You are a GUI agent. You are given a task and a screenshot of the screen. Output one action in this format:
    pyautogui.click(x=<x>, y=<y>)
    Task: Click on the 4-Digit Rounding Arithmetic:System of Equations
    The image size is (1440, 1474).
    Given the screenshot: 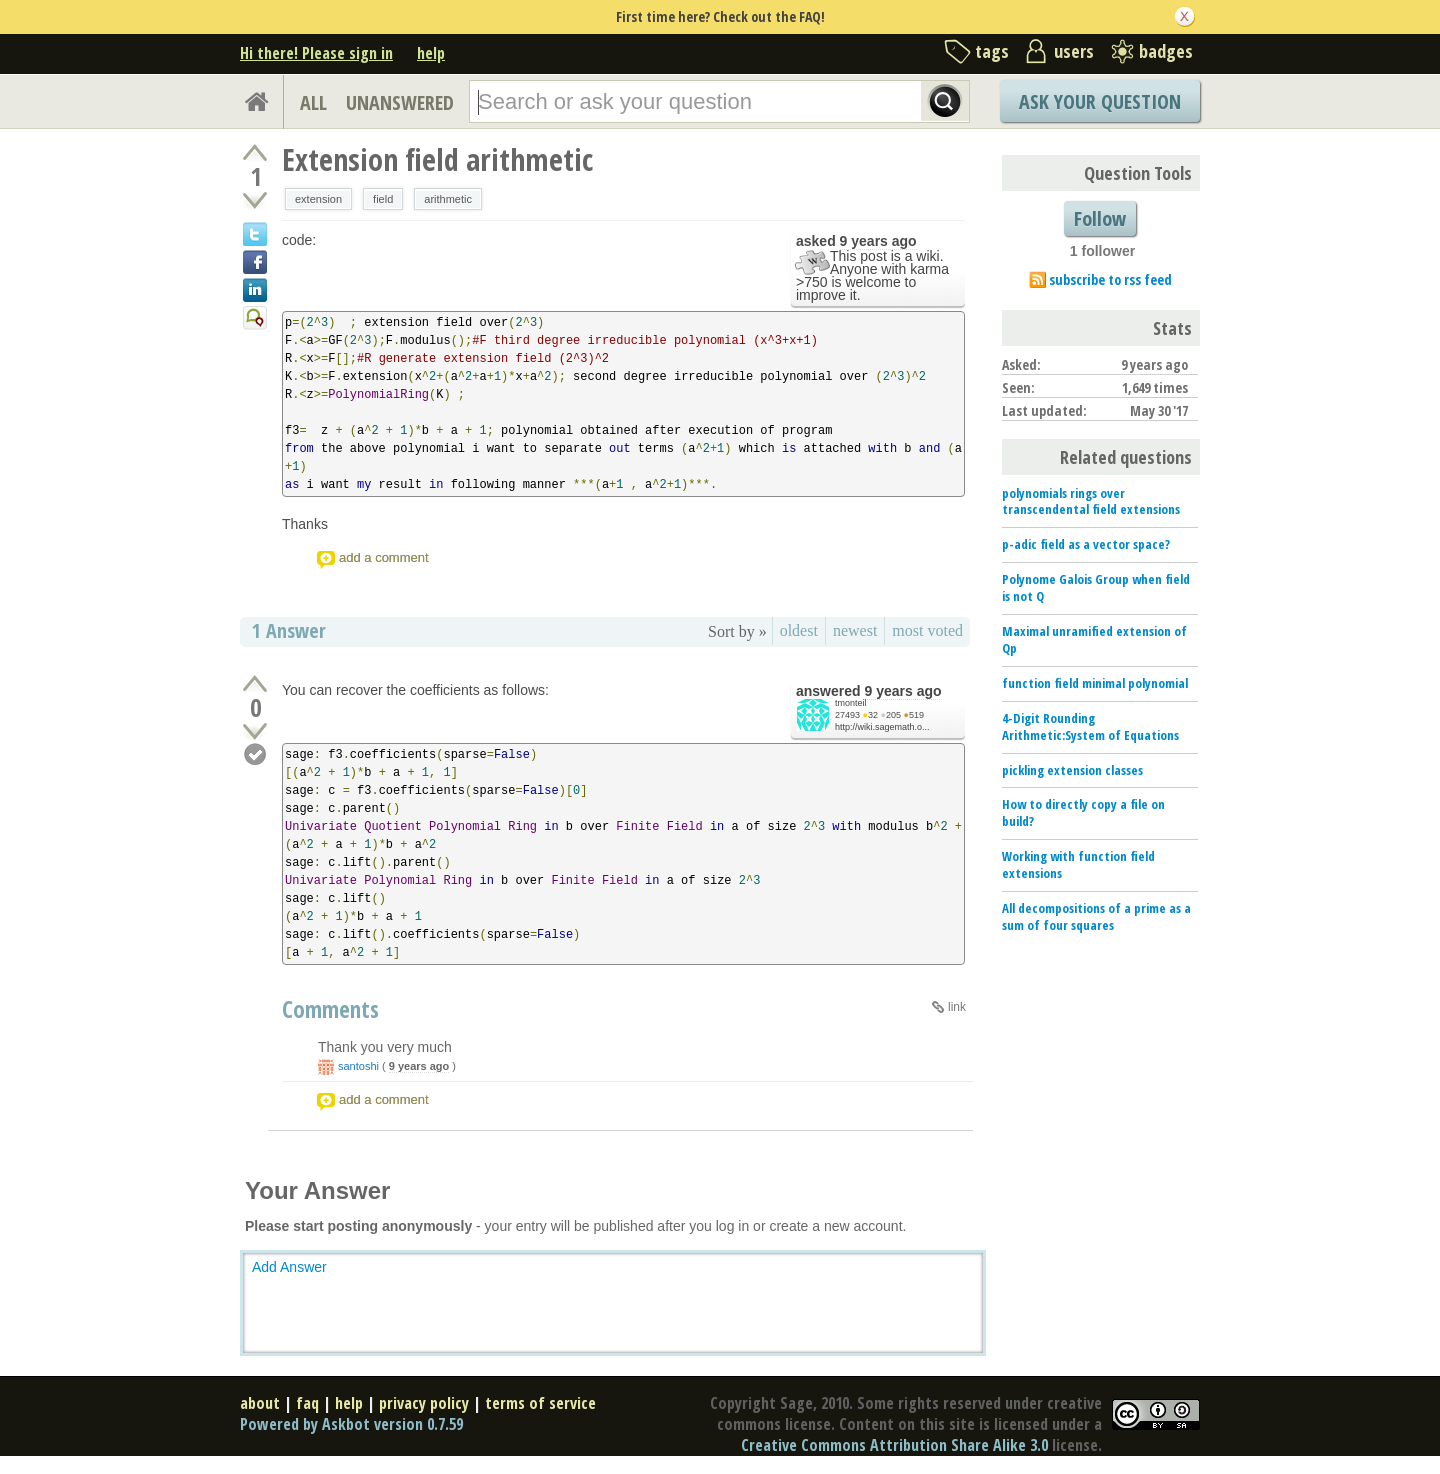 What is the action you would take?
    pyautogui.click(x=1090, y=726)
    